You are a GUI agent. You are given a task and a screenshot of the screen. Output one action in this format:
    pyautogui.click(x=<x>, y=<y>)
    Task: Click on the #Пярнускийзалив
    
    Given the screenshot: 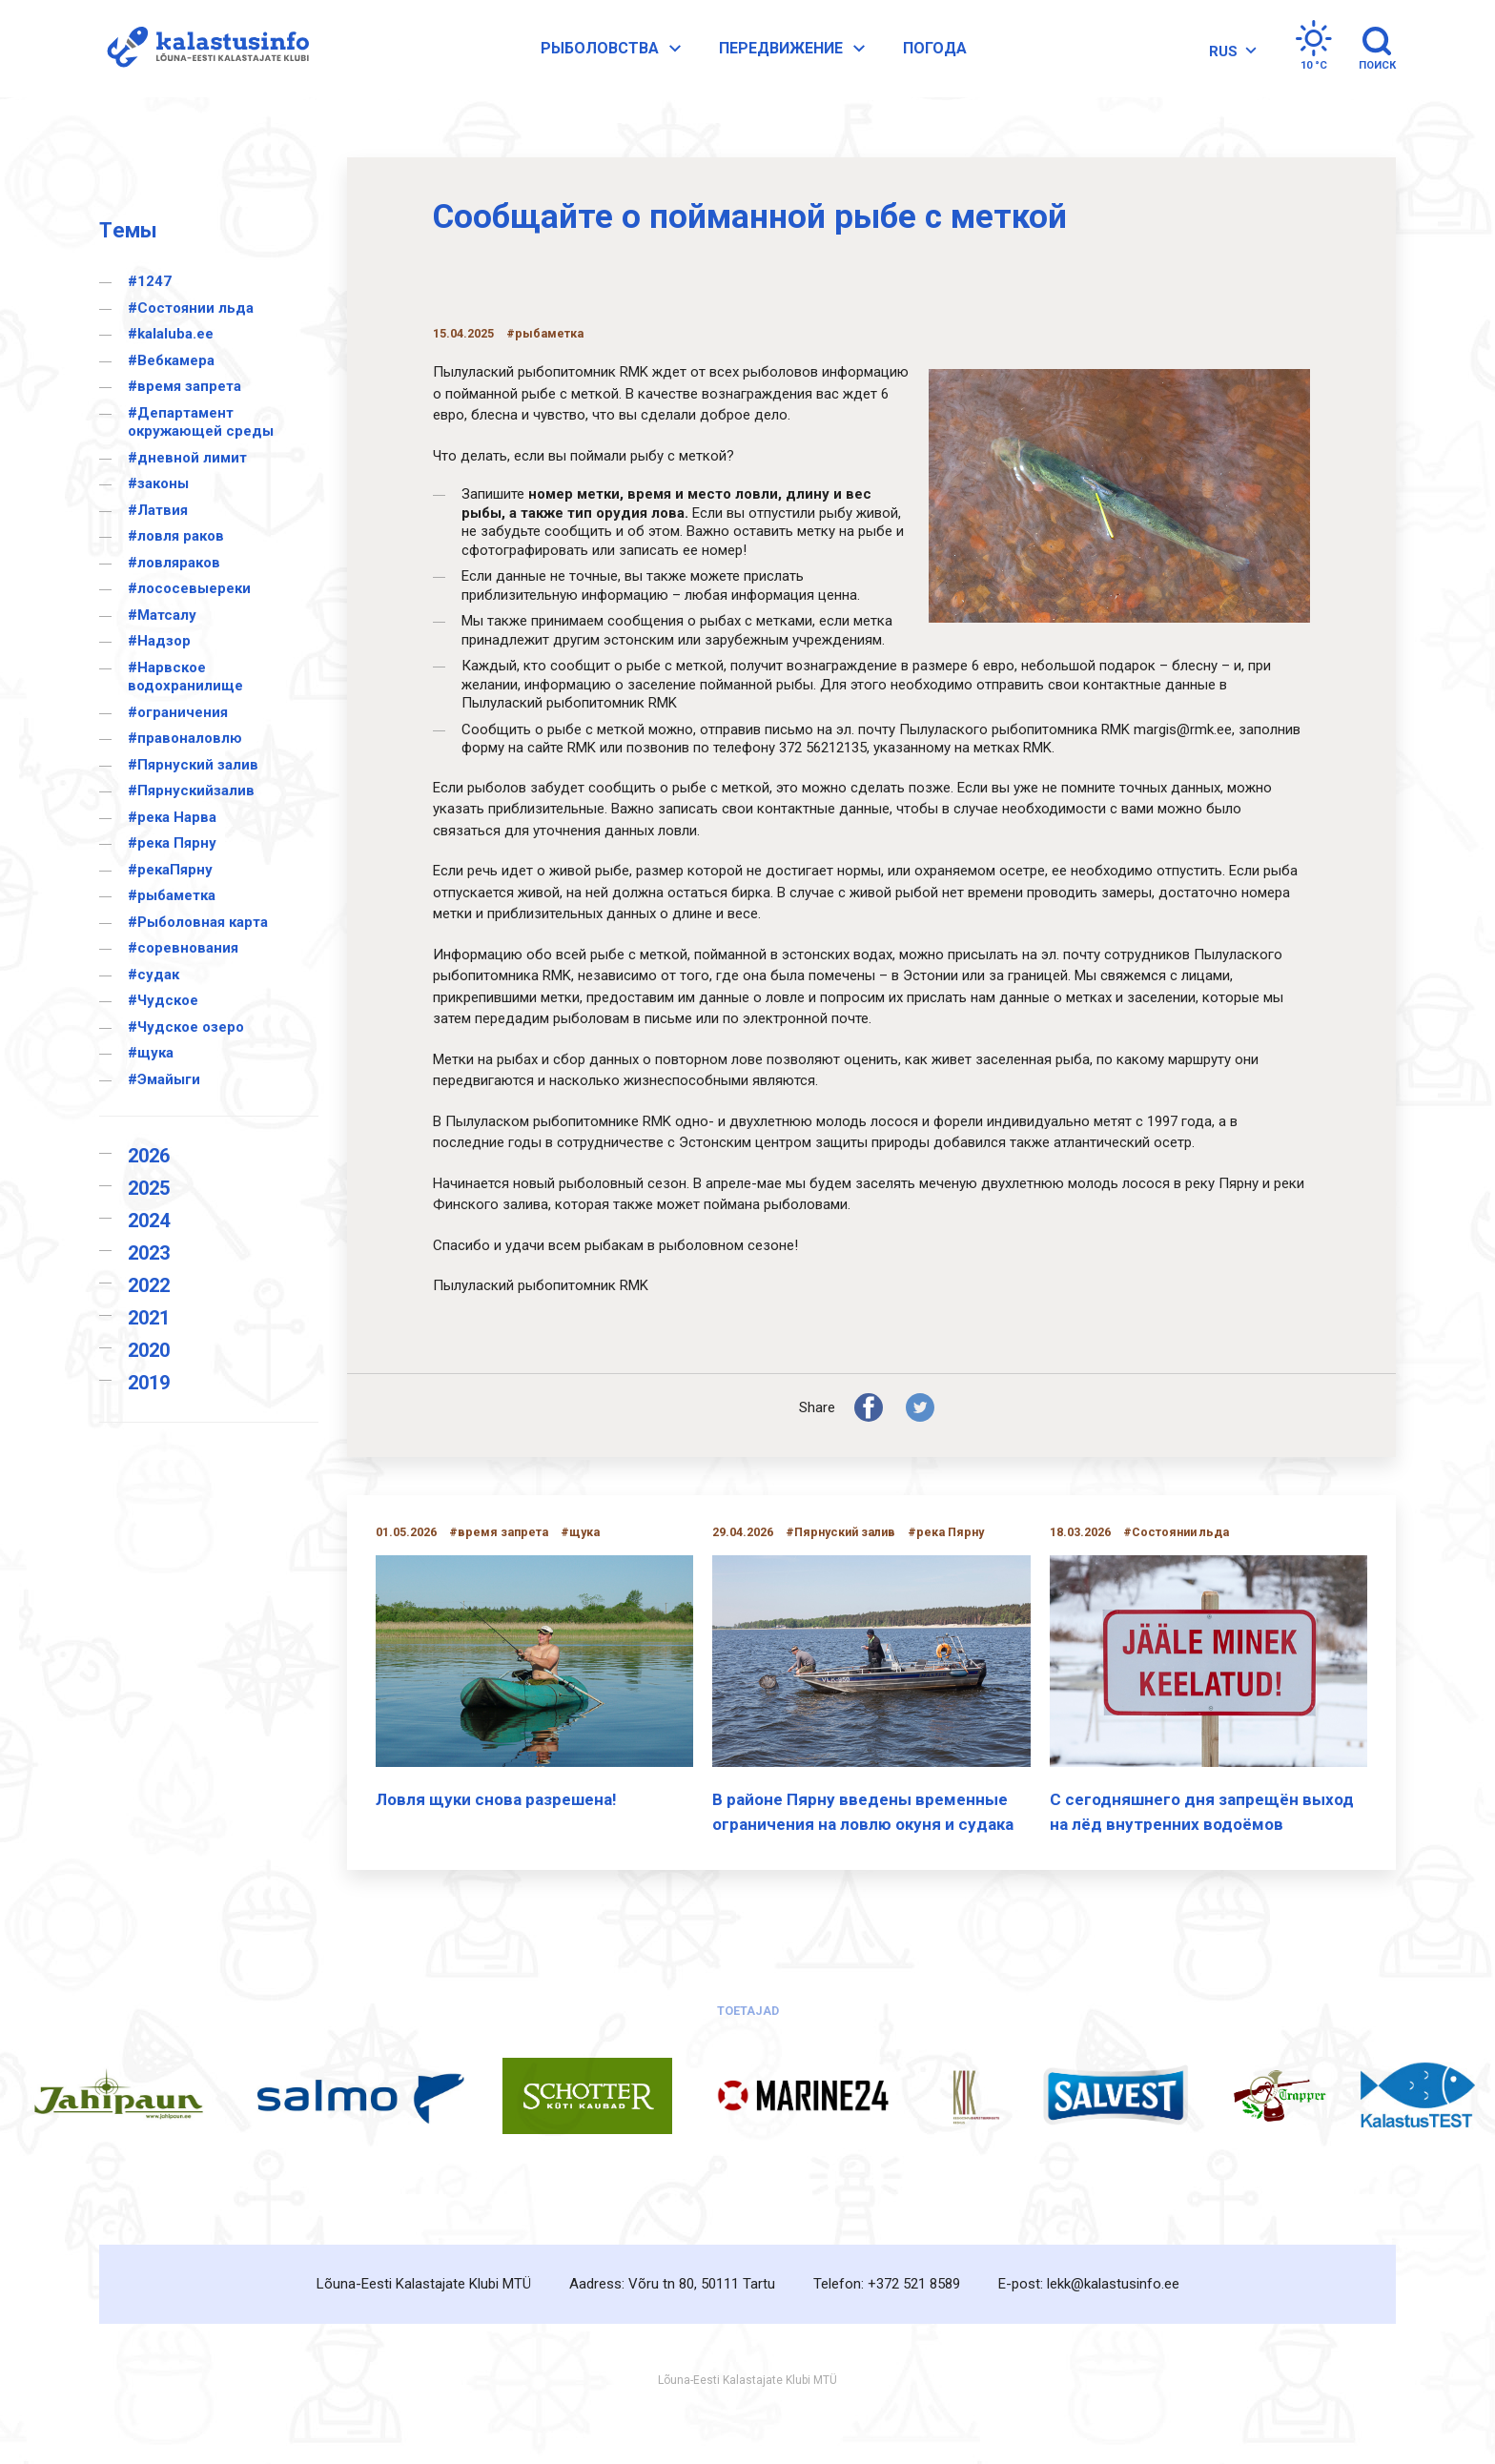 What is the action you would take?
    pyautogui.click(x=191, y=790)
    